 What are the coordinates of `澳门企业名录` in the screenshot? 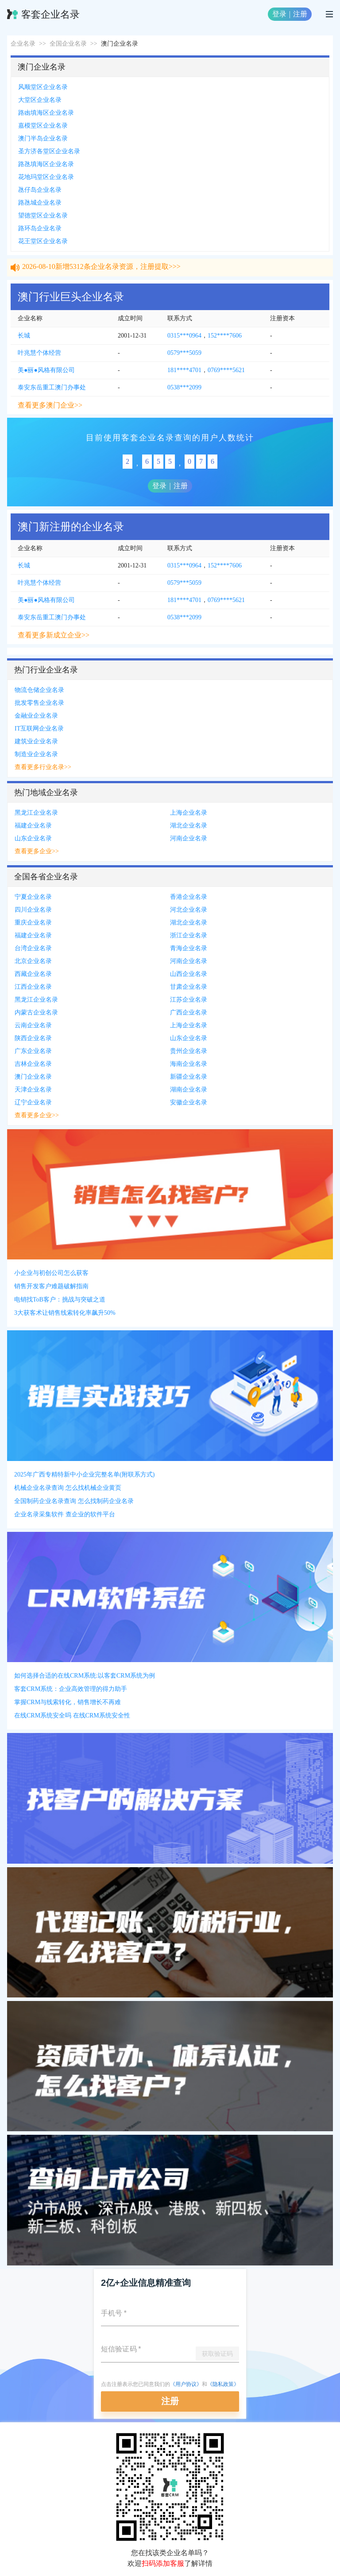 It's located at (33, 1076).